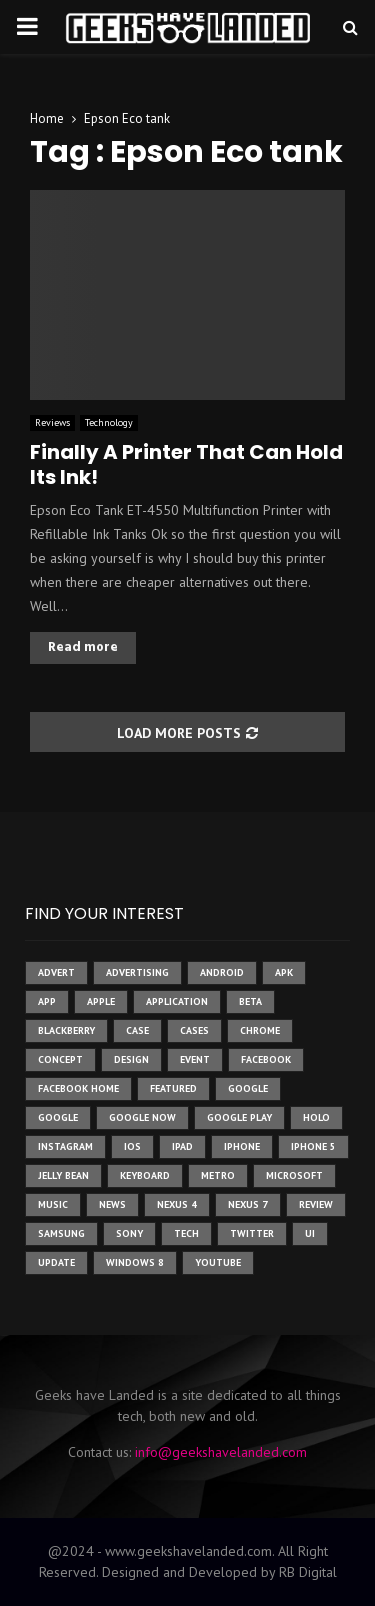  I want to click on concept, so click(60, 1059).